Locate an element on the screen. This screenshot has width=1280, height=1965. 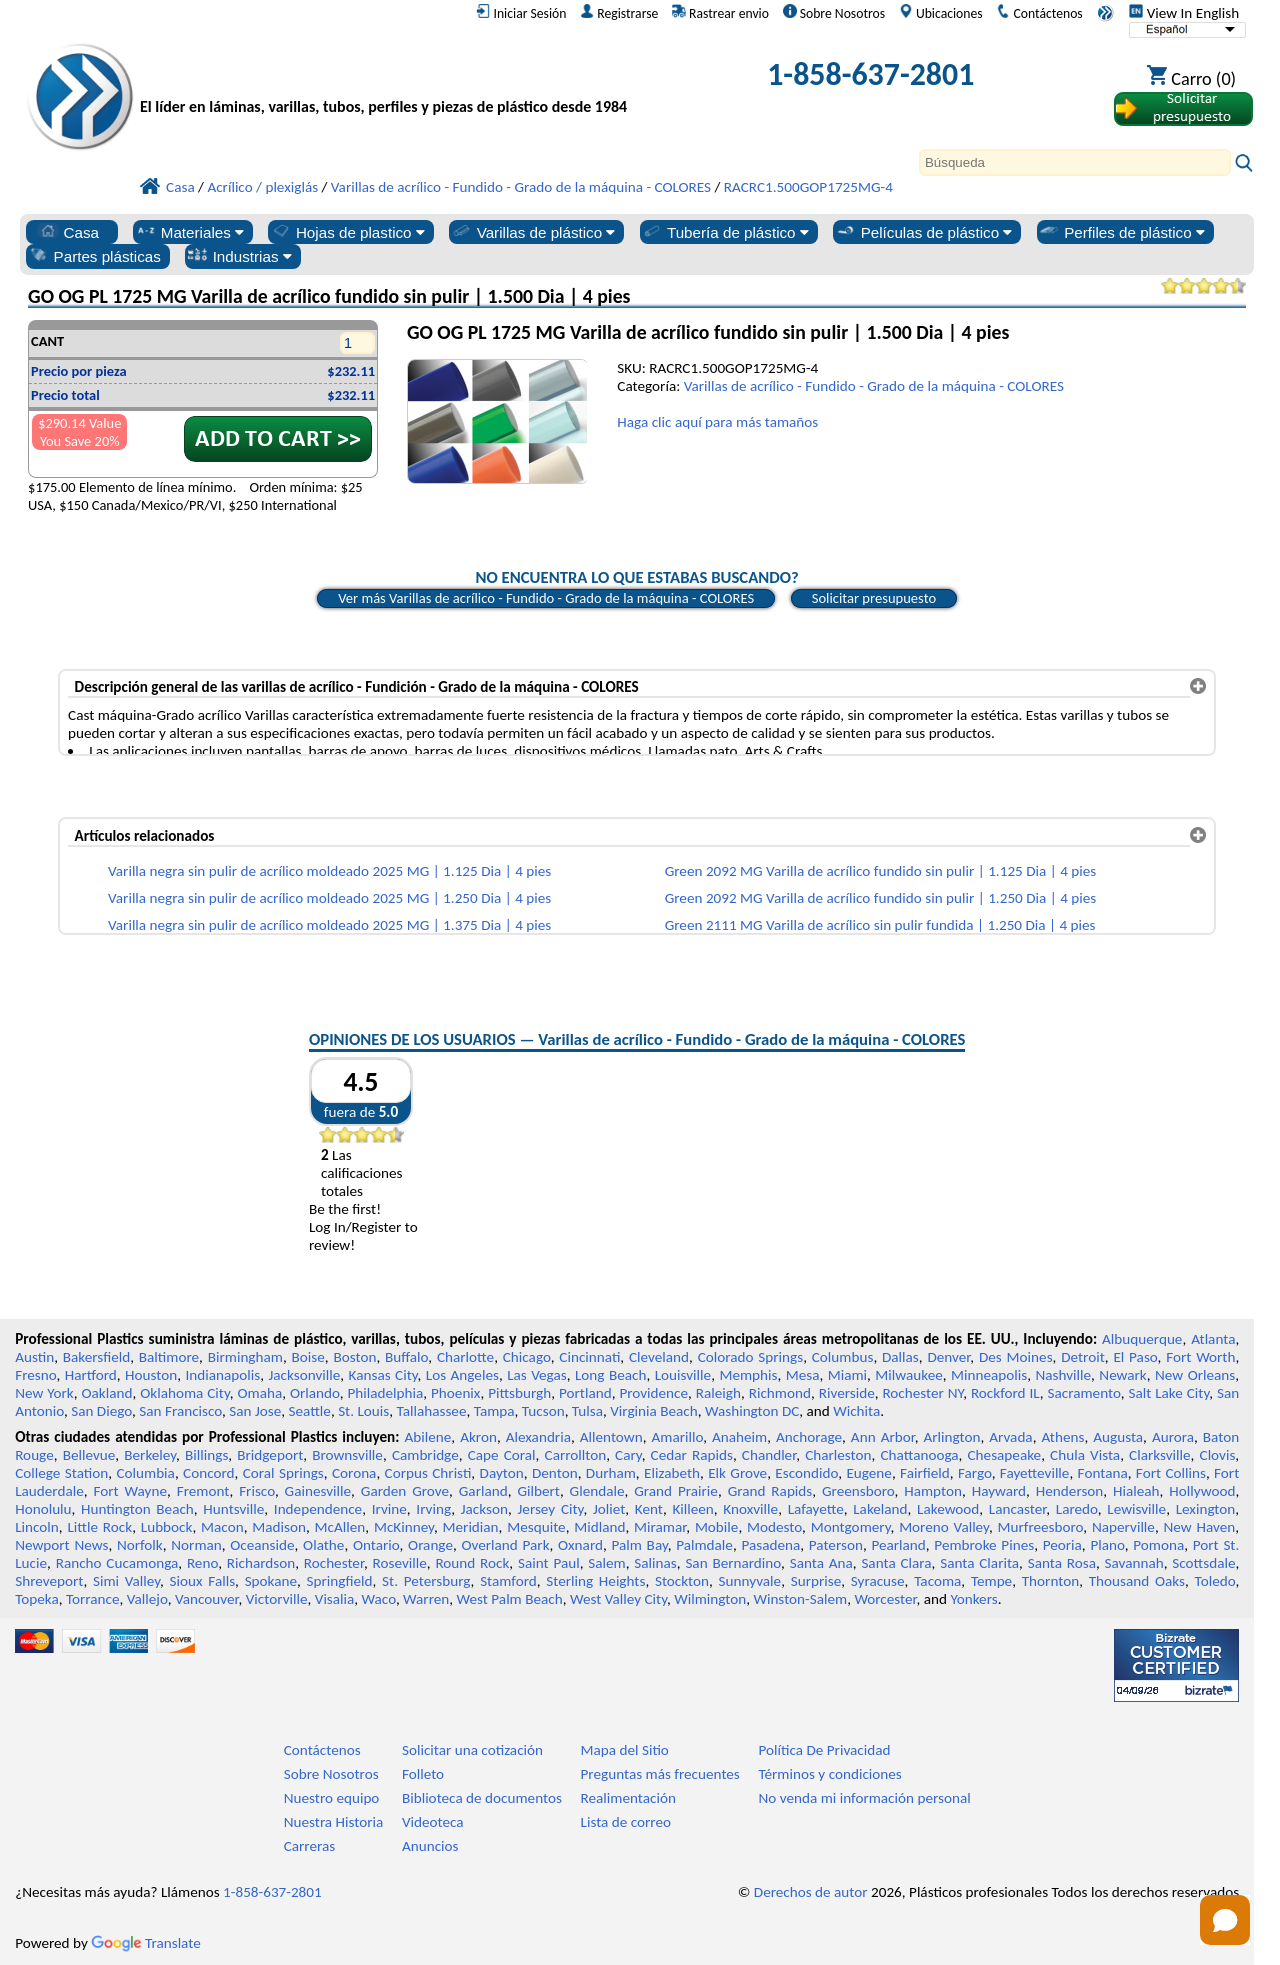
Tampa is located at coordinates (494, 1411).